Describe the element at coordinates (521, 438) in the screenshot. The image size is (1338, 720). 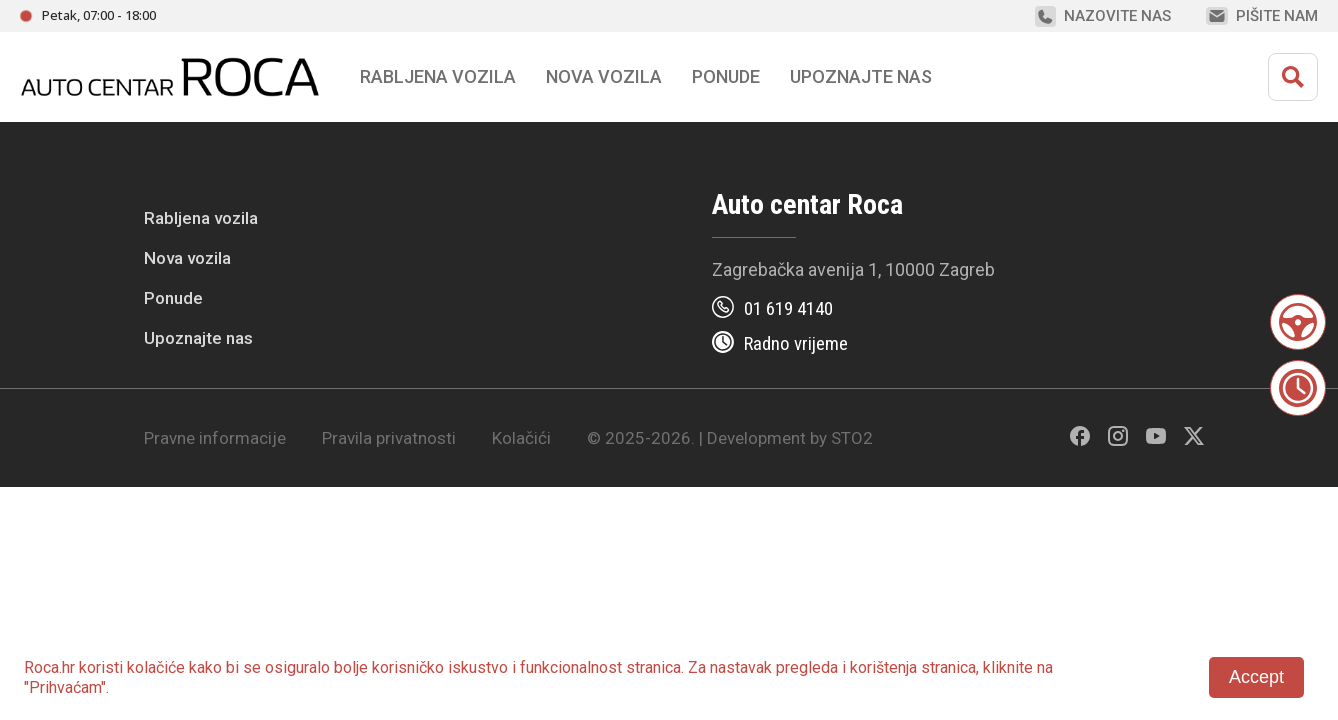
I see `Kolačići` at that location.